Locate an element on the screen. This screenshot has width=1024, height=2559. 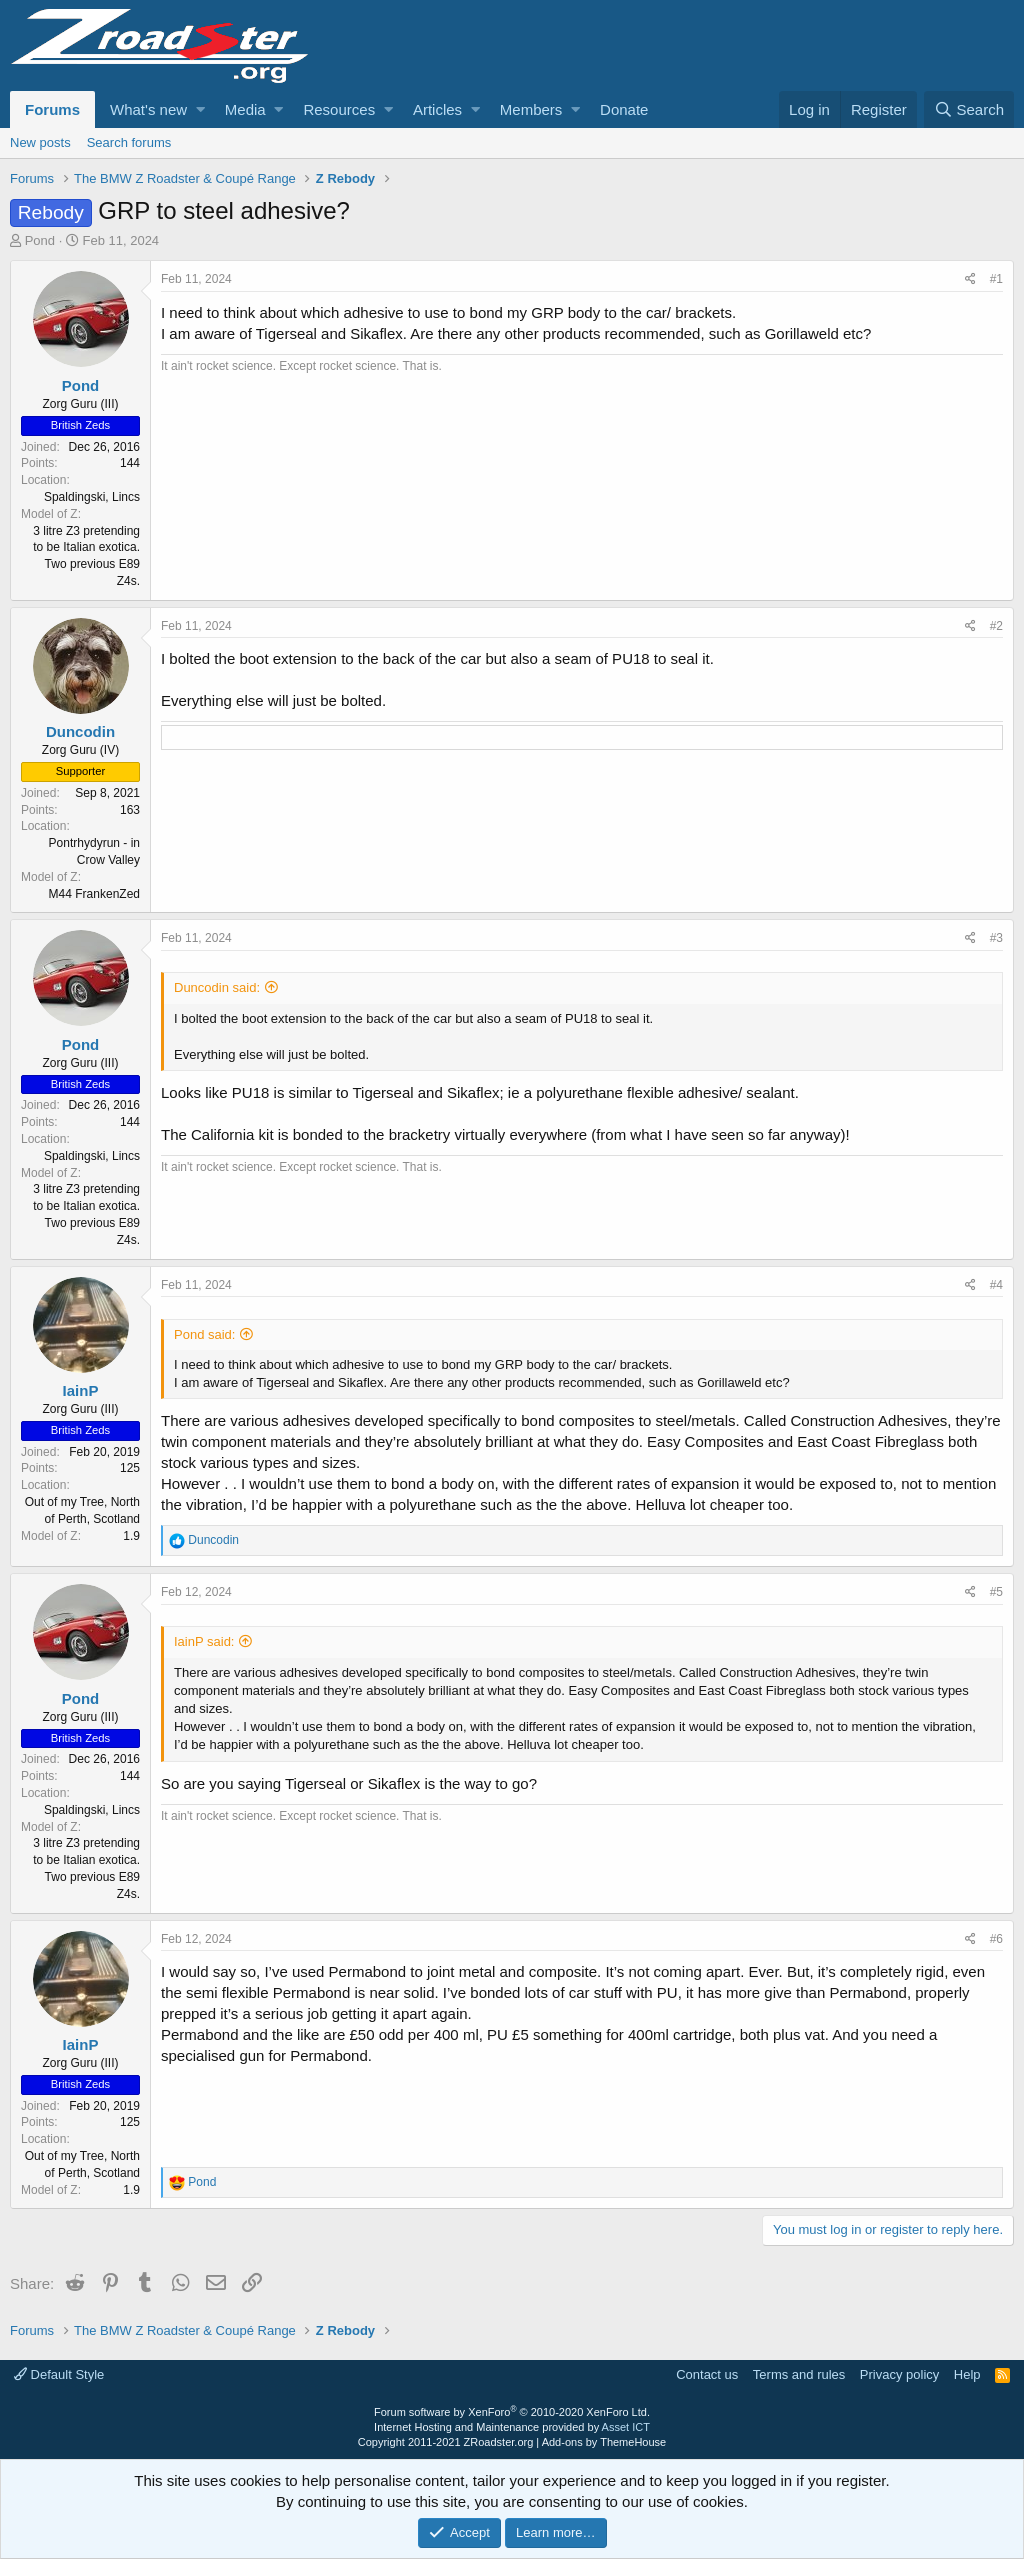
Asset ICT is located at coordinates (626, 2427).